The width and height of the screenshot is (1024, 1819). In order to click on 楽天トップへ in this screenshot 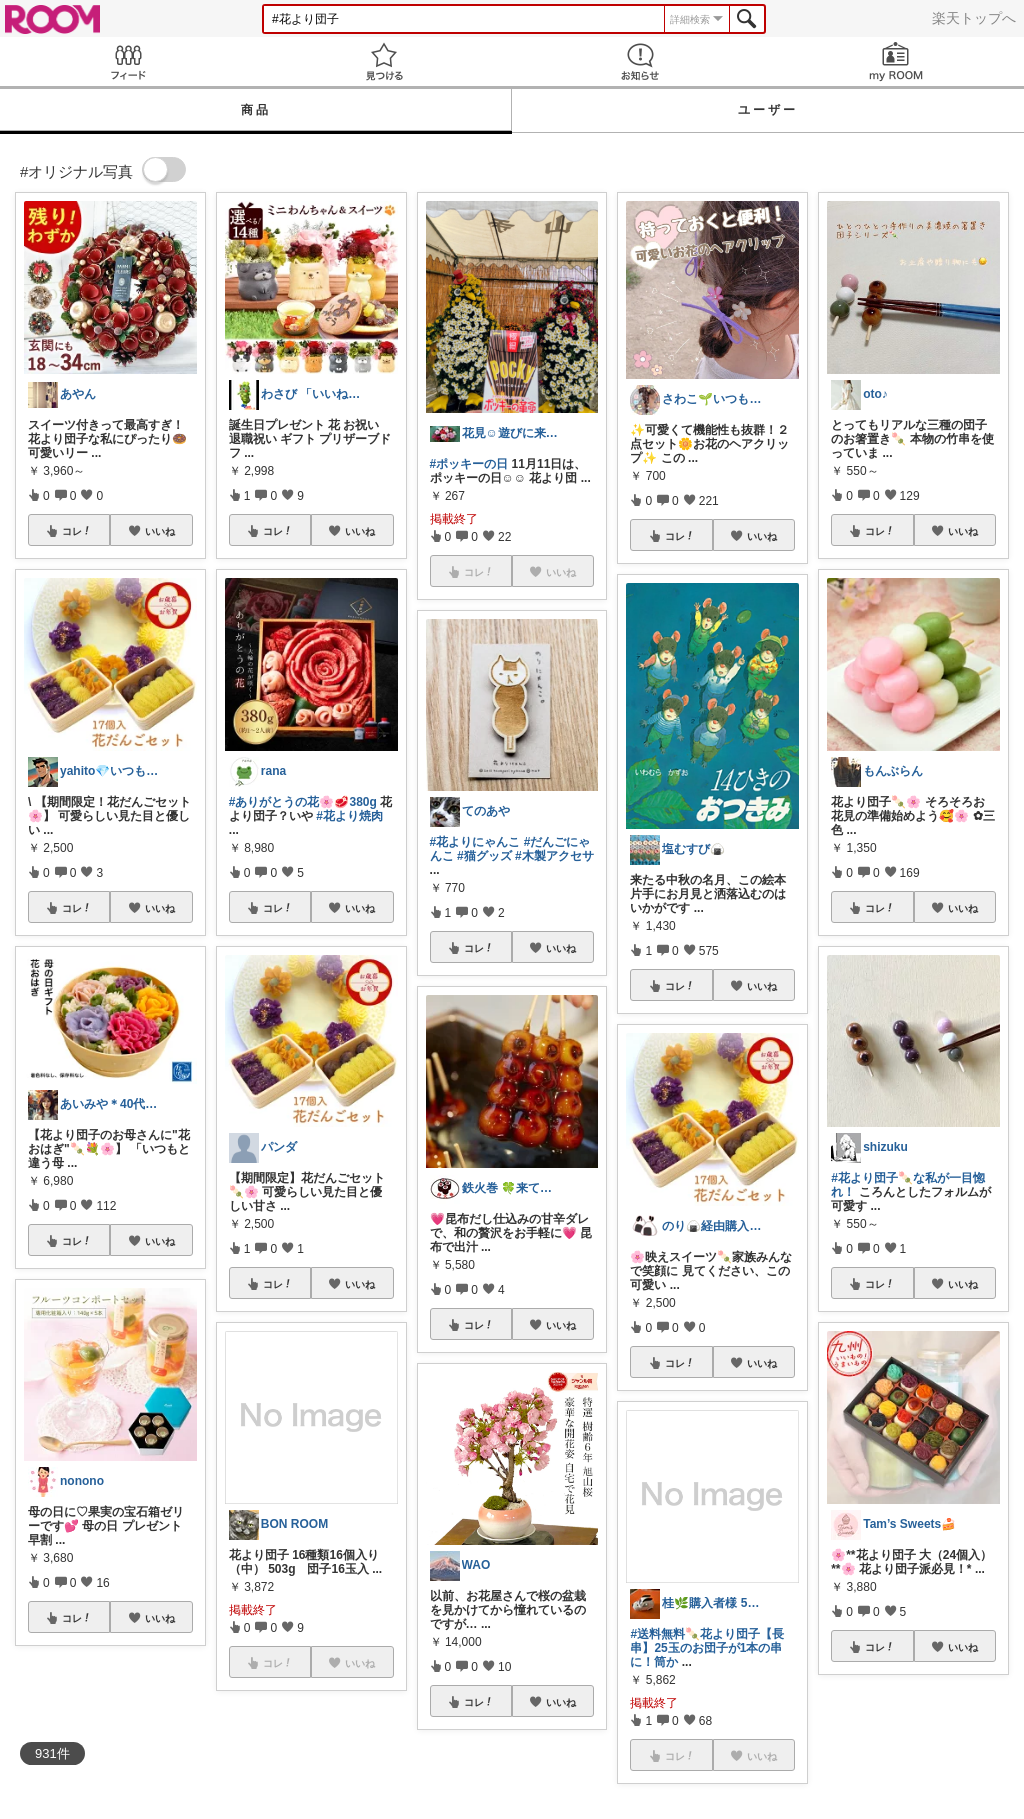, I will do `click(974, 18)`.